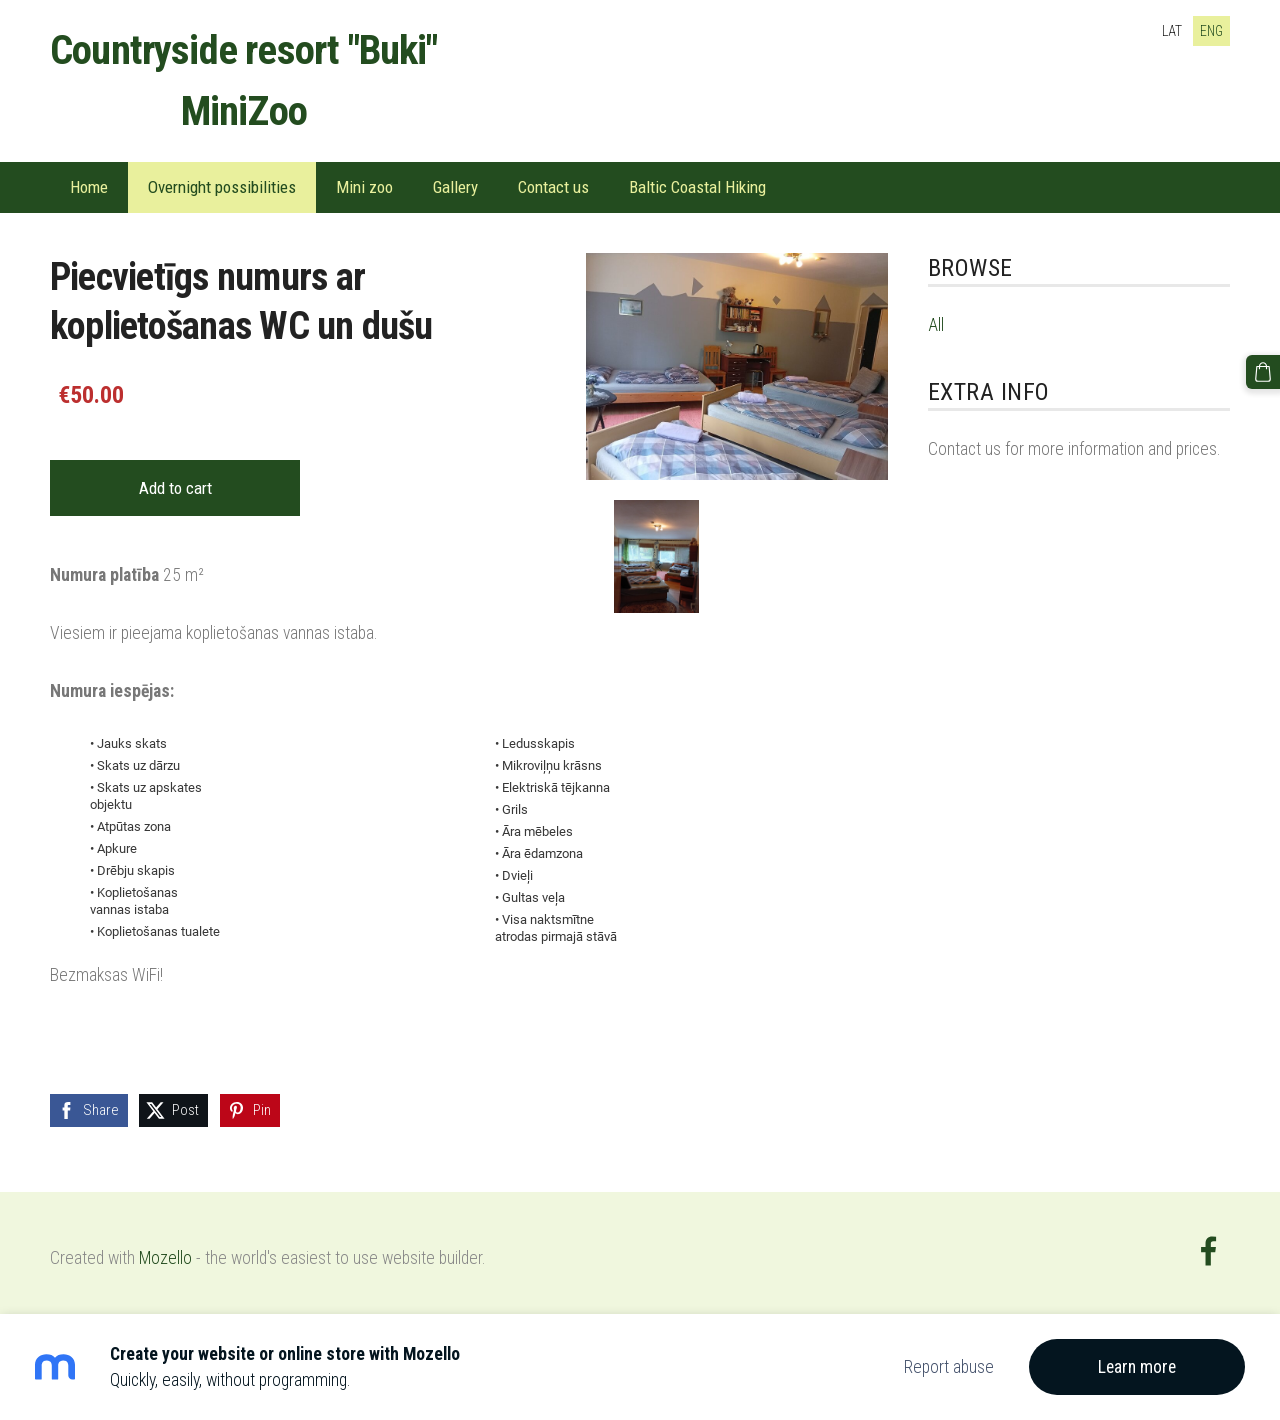  What do you see at coordinates (1137, 1367) in the screenshot?
I see `Learn more` at bounding box center [1137, 1367].